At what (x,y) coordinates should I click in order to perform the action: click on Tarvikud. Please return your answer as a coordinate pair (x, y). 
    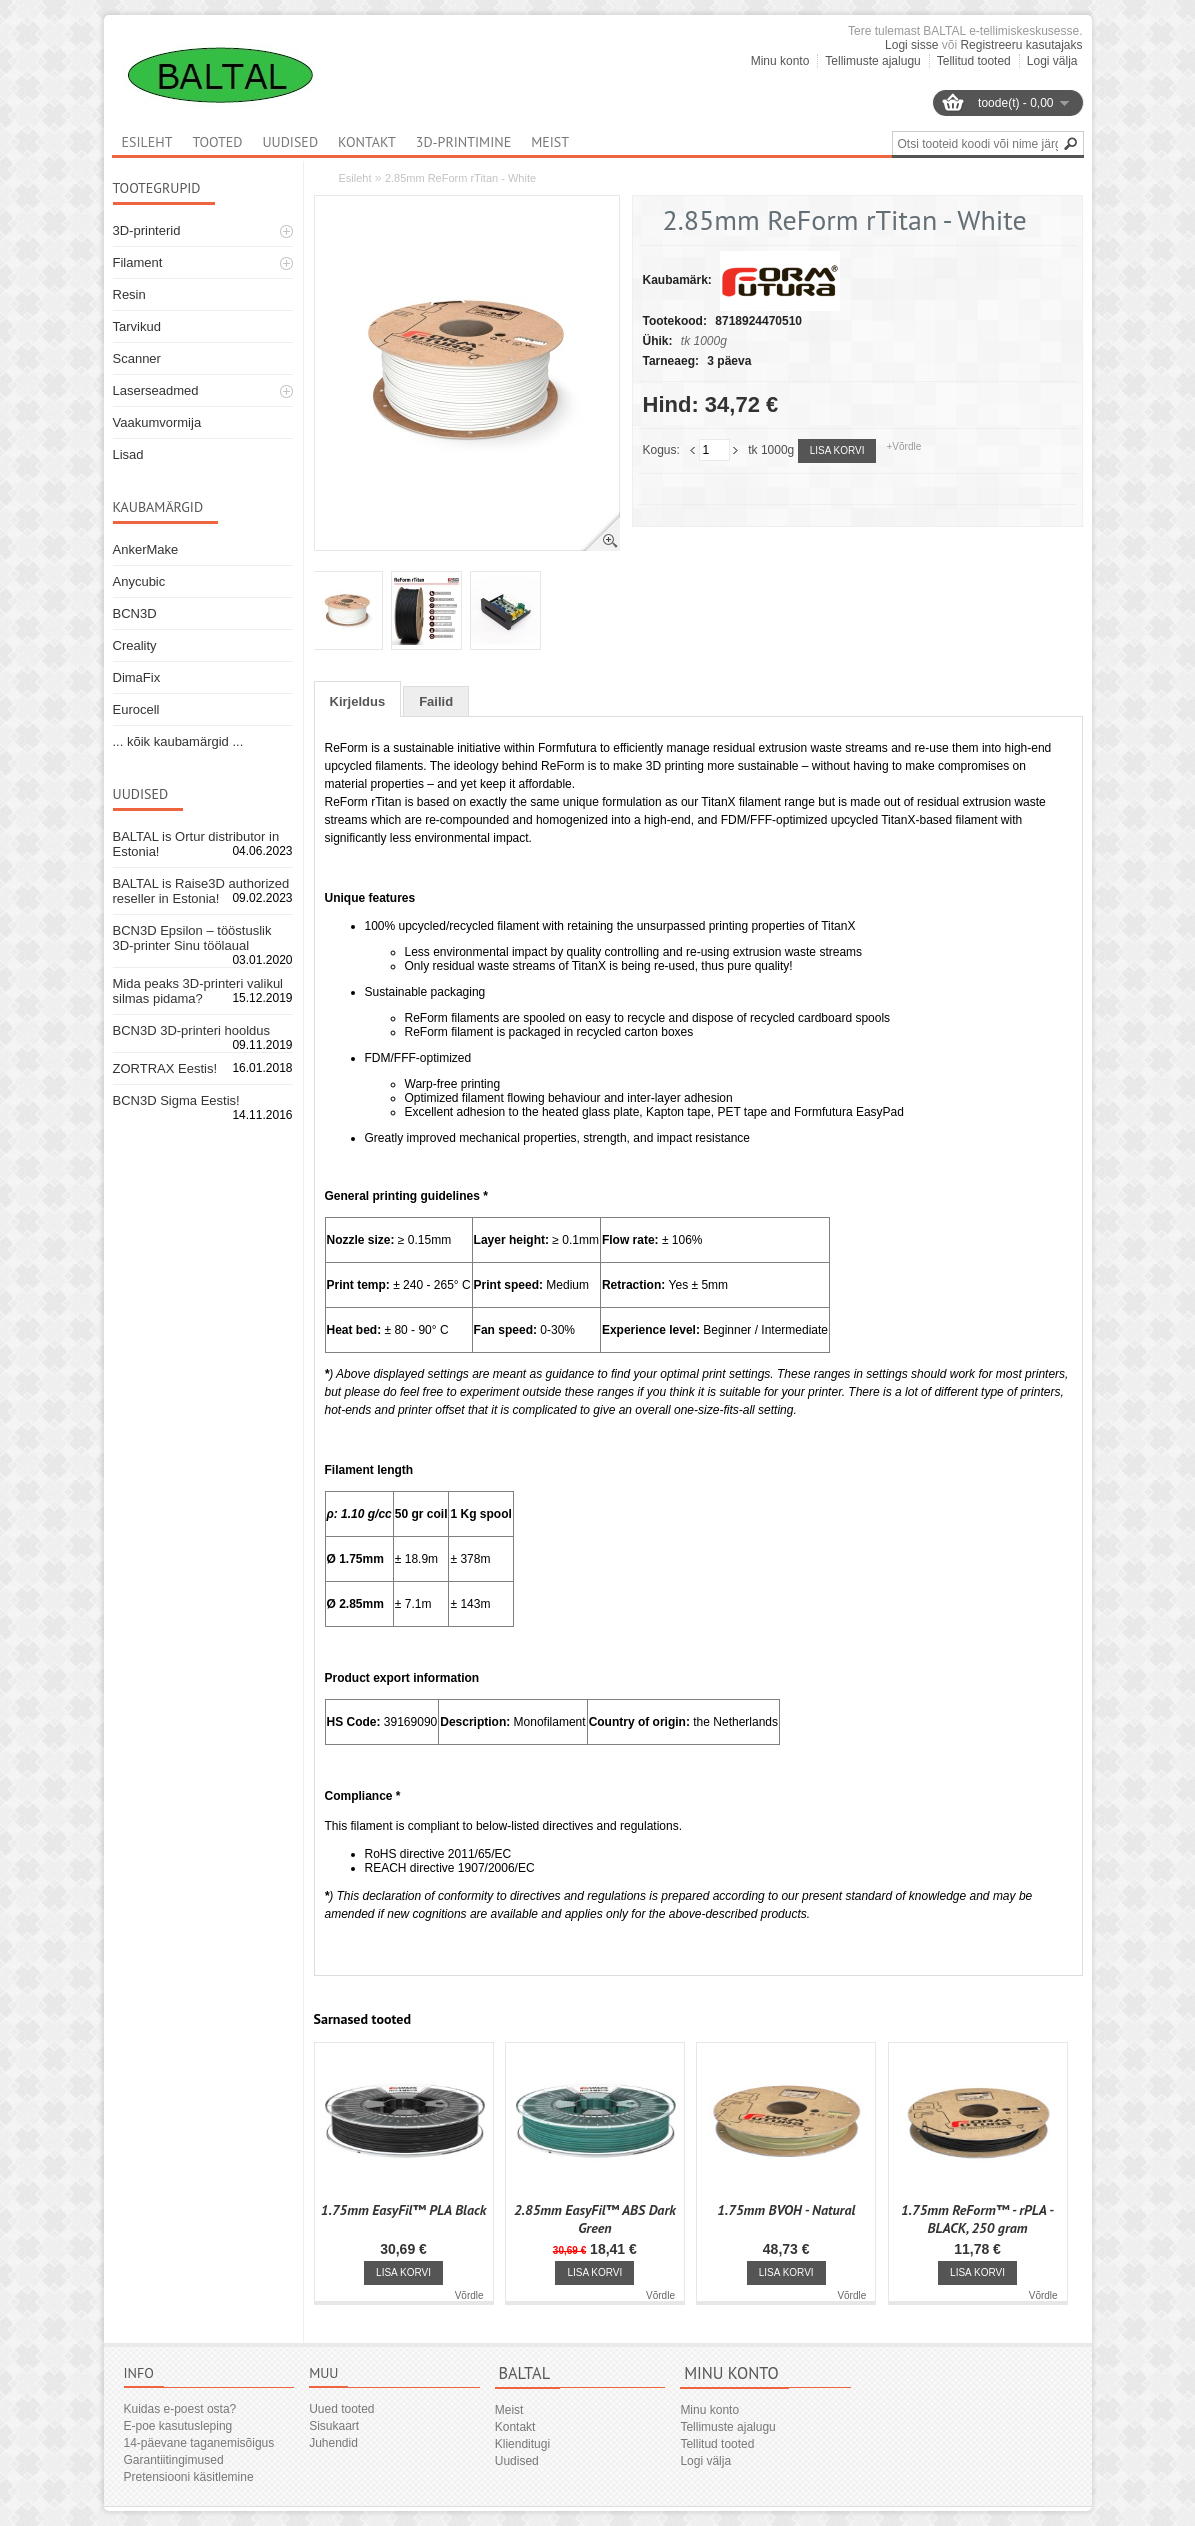
    Looking at the image, I should click on (137, 326).